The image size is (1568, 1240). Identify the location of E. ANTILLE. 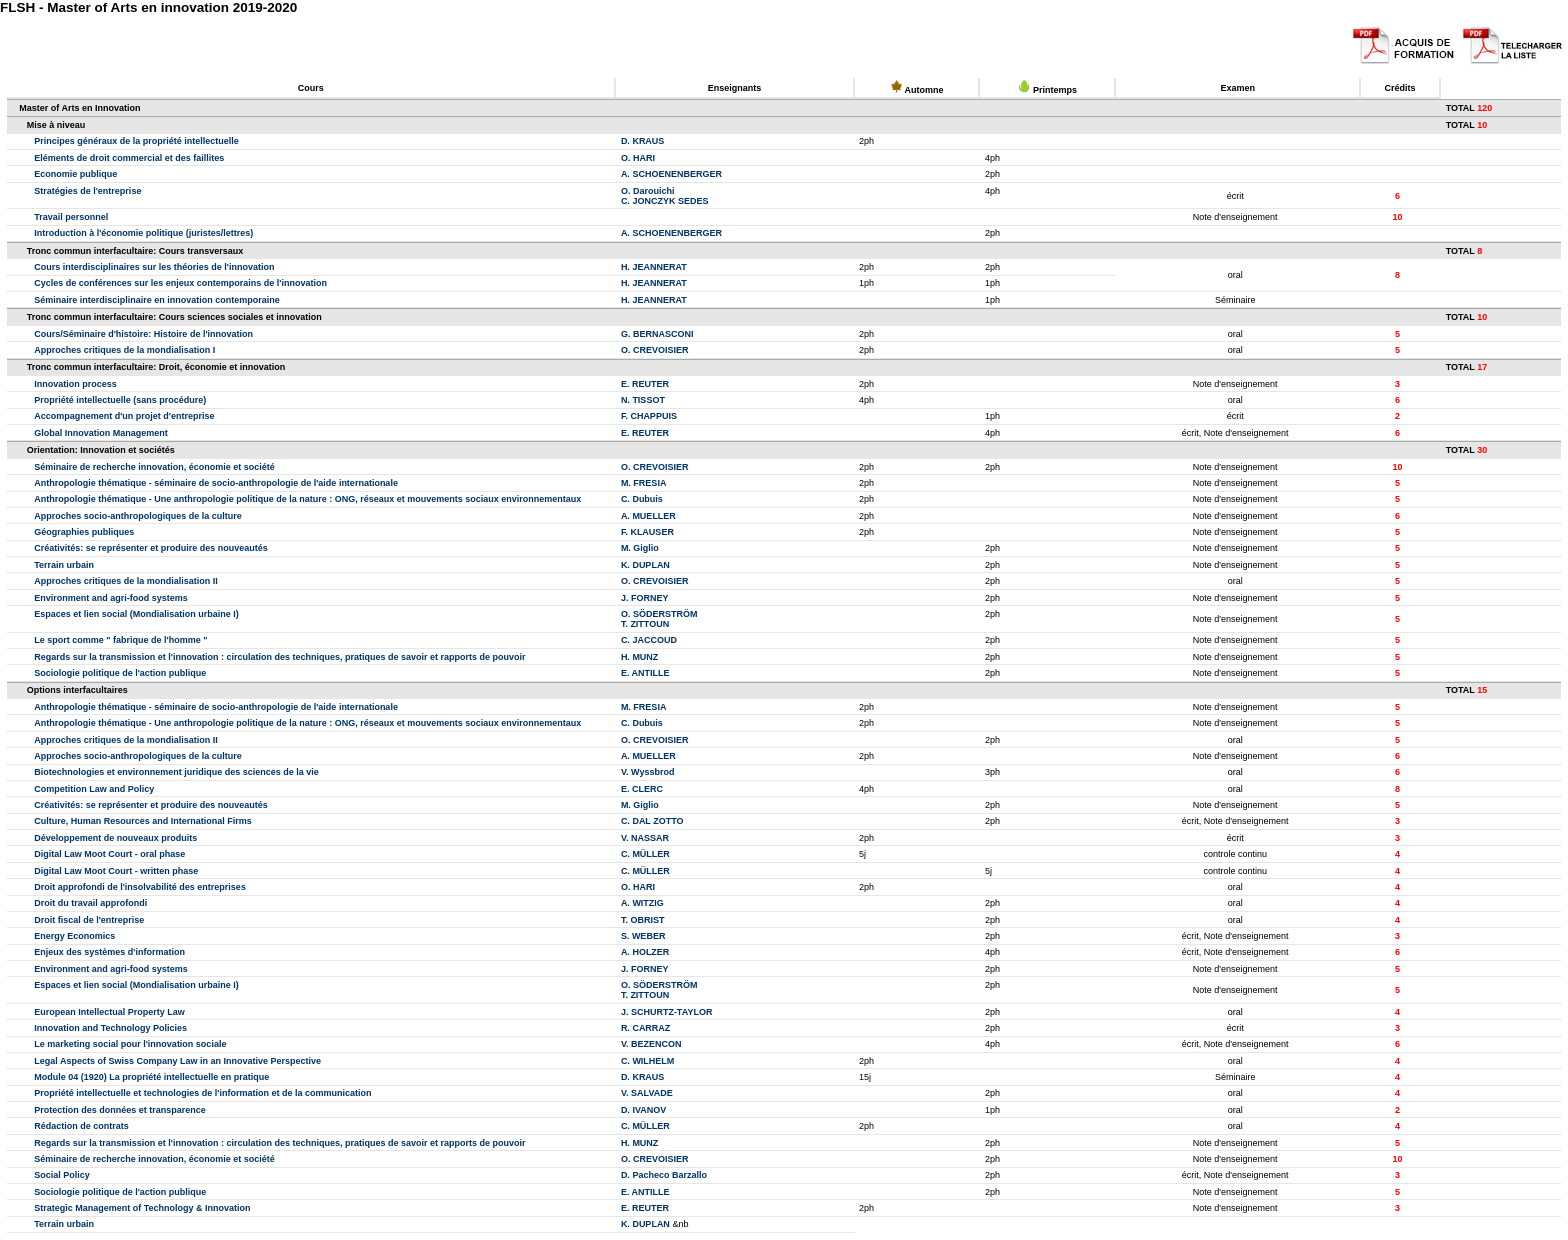
(645, 673).